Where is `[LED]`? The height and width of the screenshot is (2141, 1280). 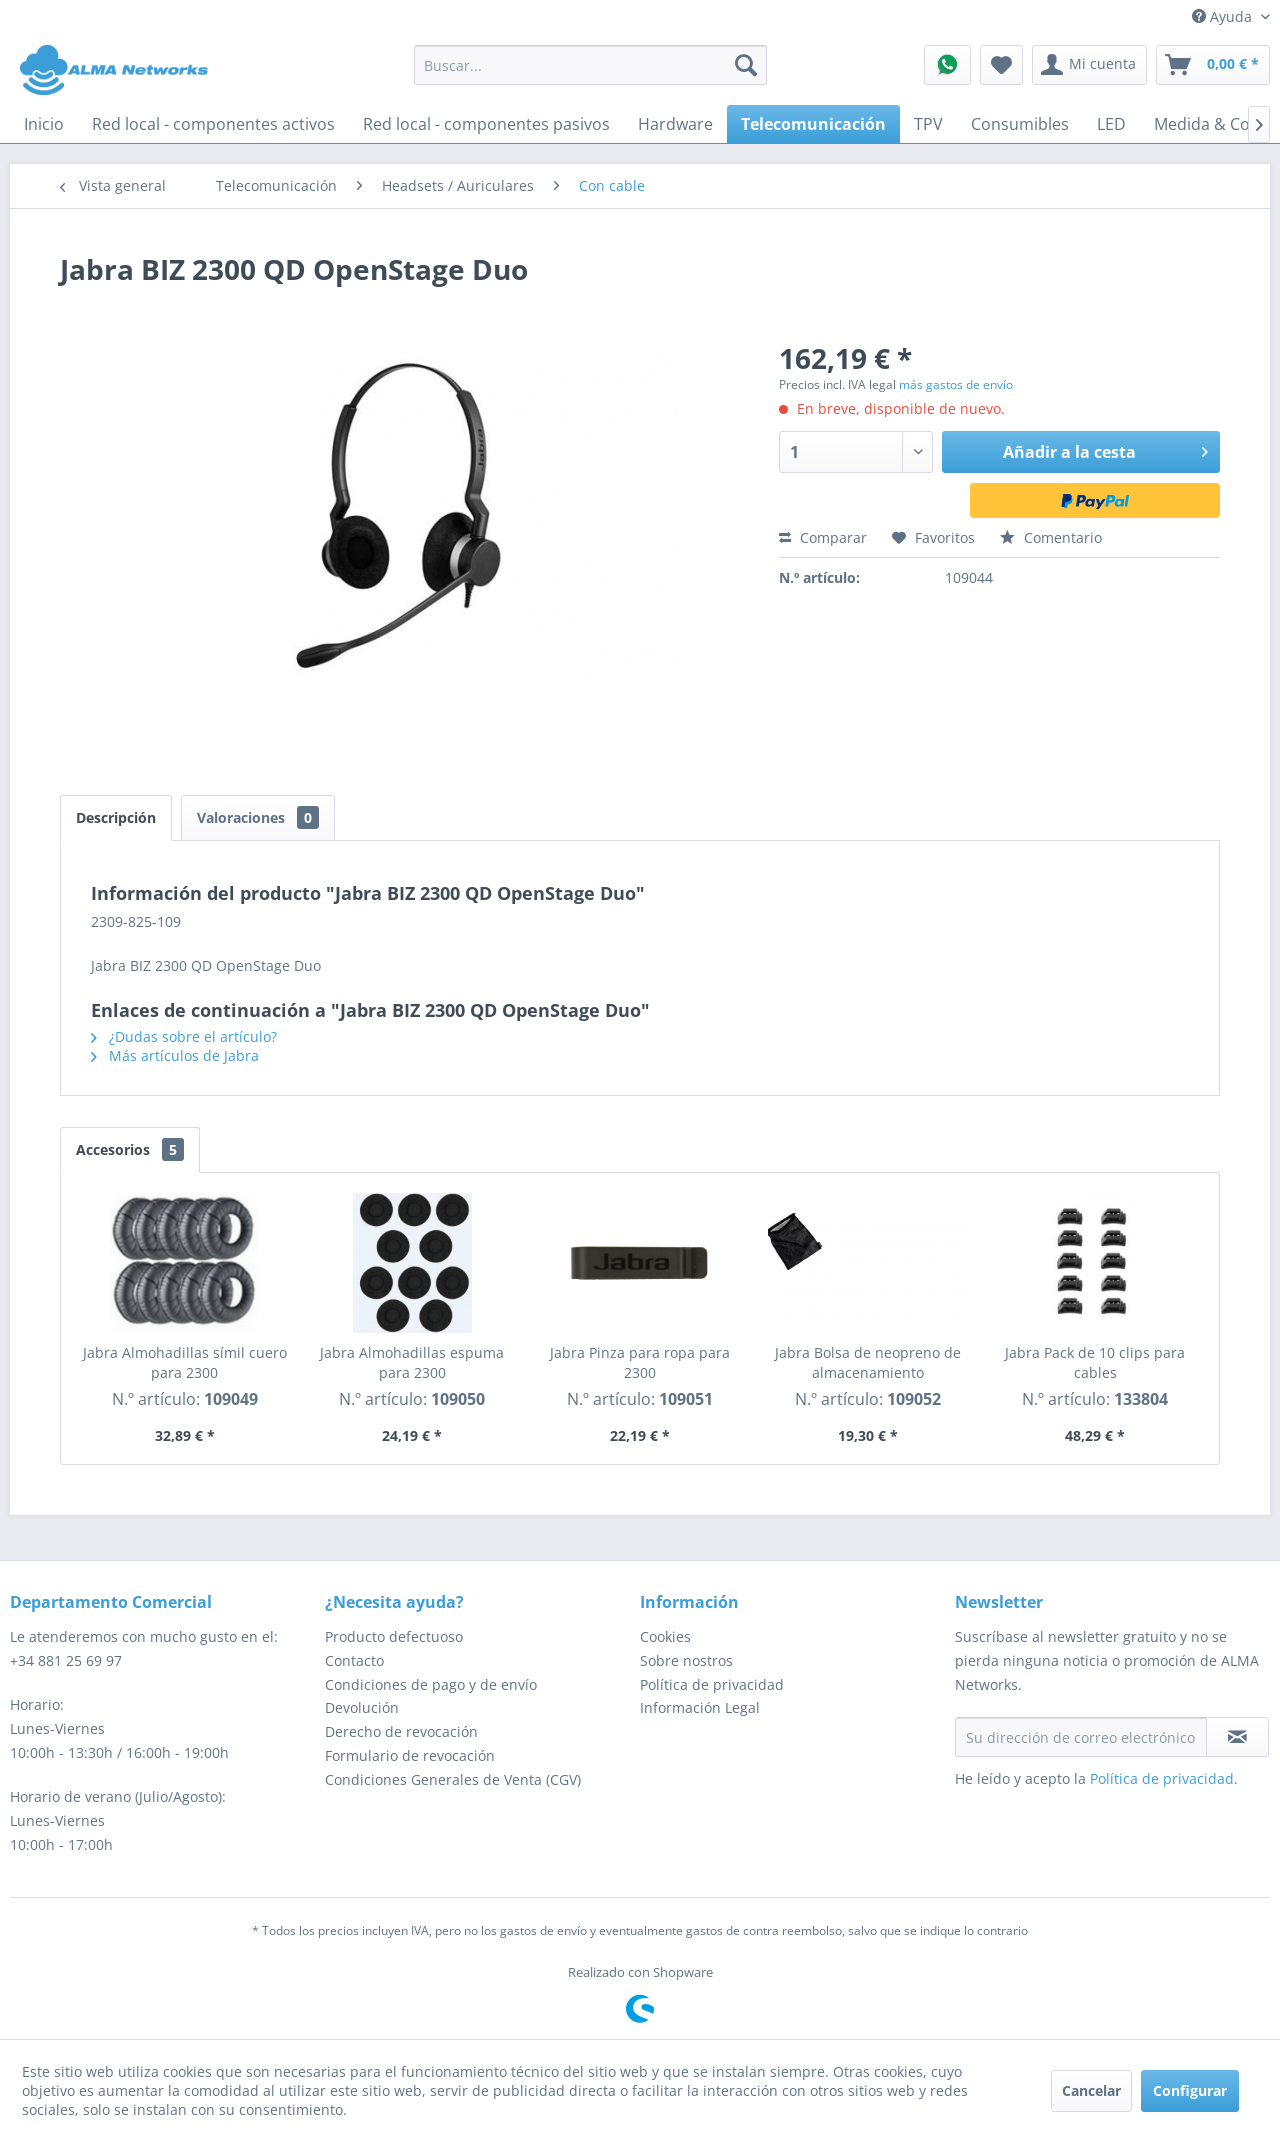
[LED] is located at coordinates (1111, 124).